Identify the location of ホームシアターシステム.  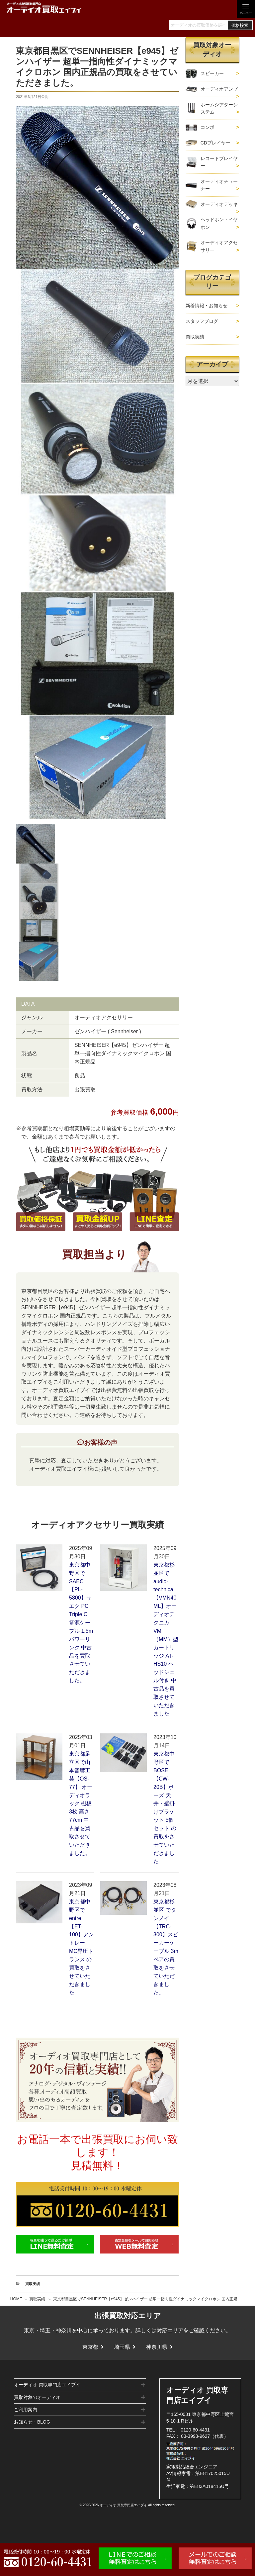
(219, 108).